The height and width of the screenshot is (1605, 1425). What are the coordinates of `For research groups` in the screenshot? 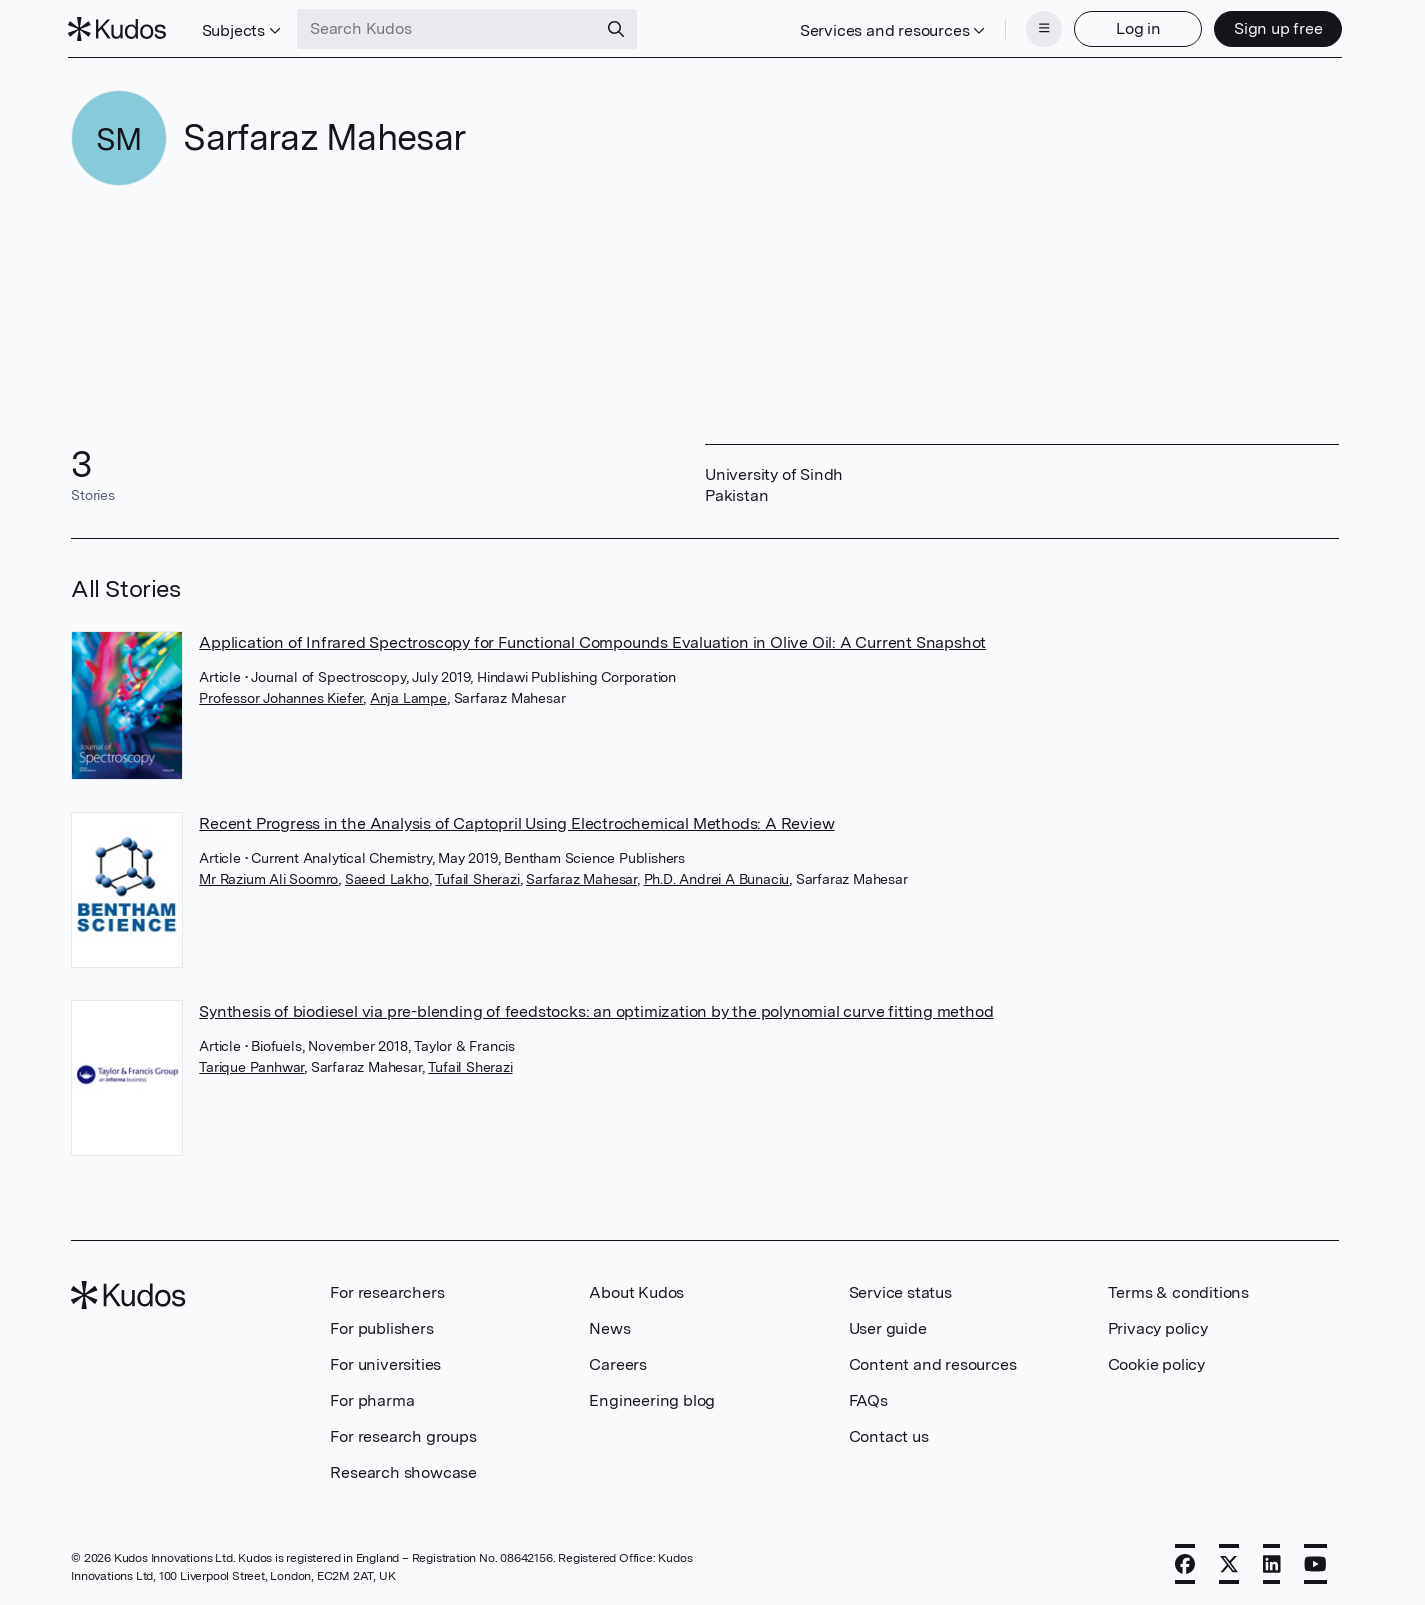 It's located at (403, 1434).